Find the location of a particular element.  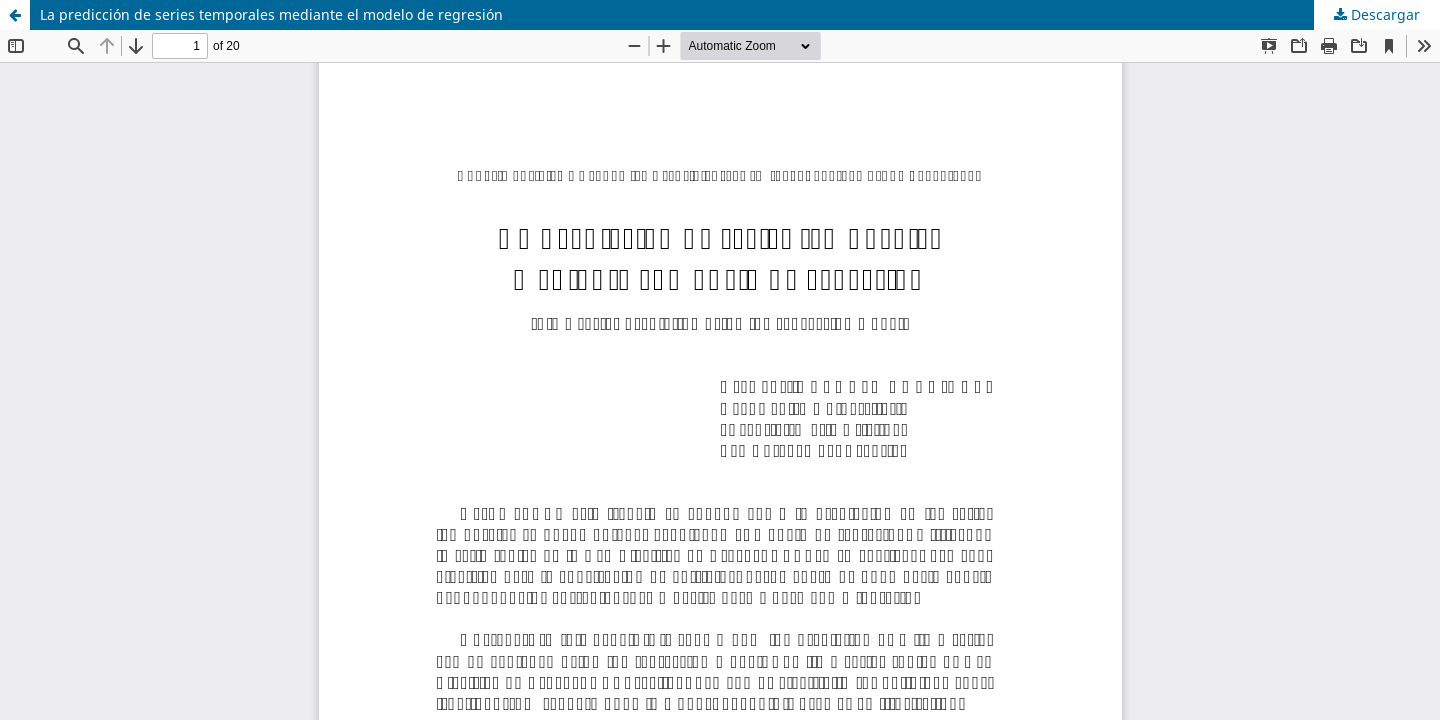

La predicción de series temporales mediante el modelo de regresión is located at coordinates (271, 14).